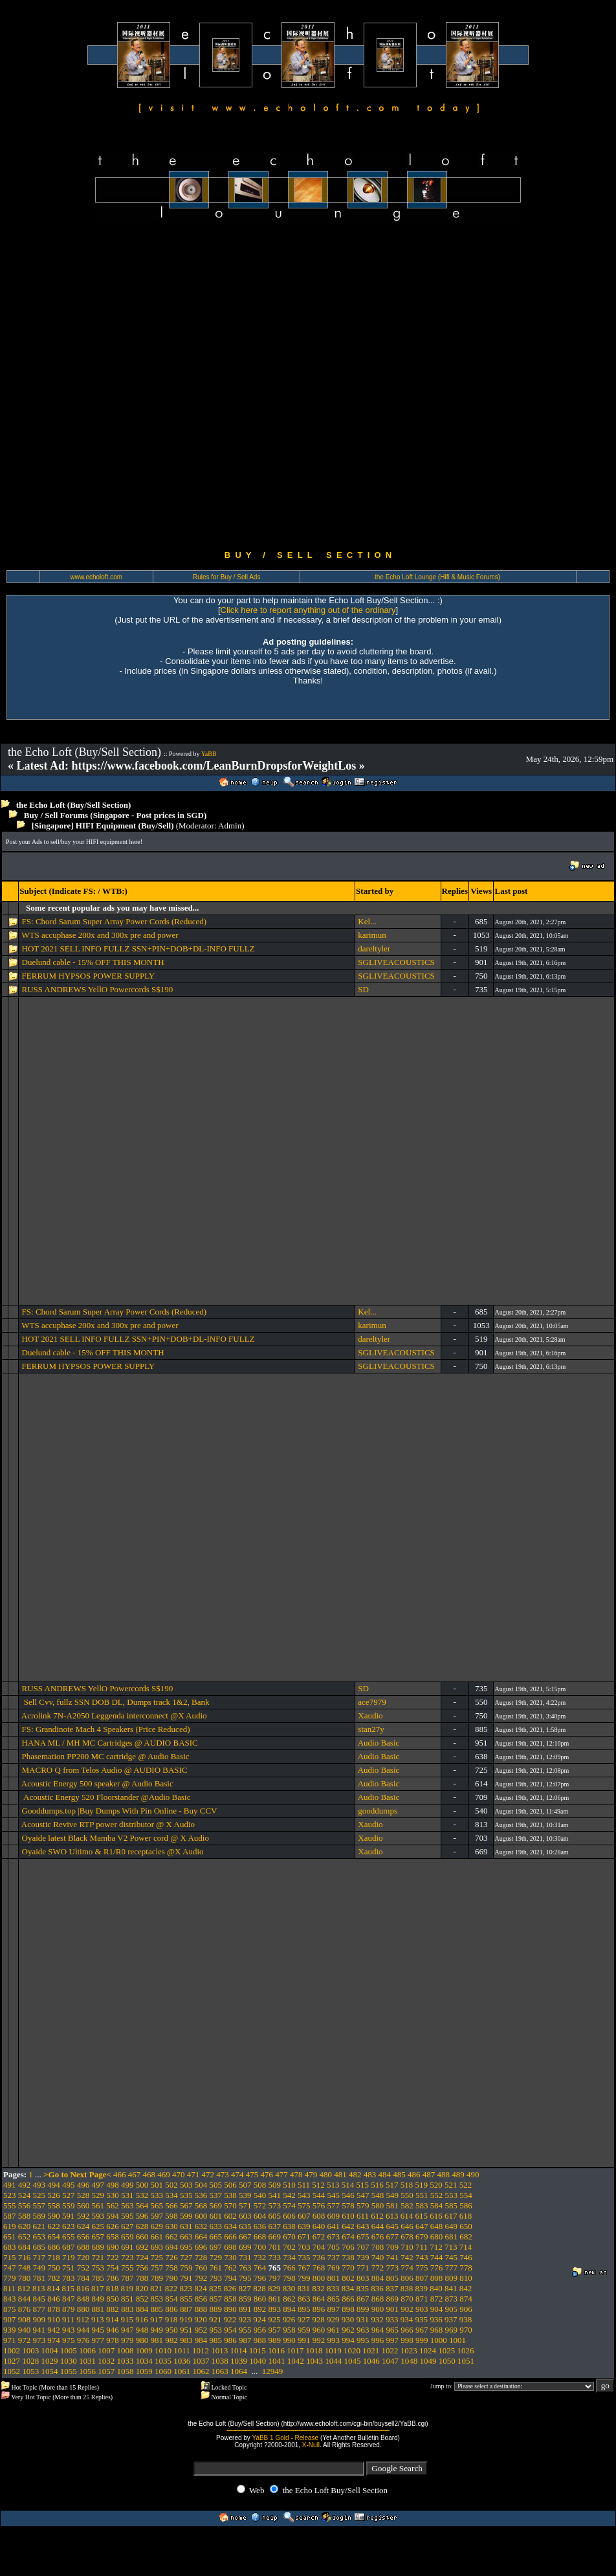  What do you see at coordinates (421, 2340) in the screenshot?
I see `999` at bounding box center [421, 2340].